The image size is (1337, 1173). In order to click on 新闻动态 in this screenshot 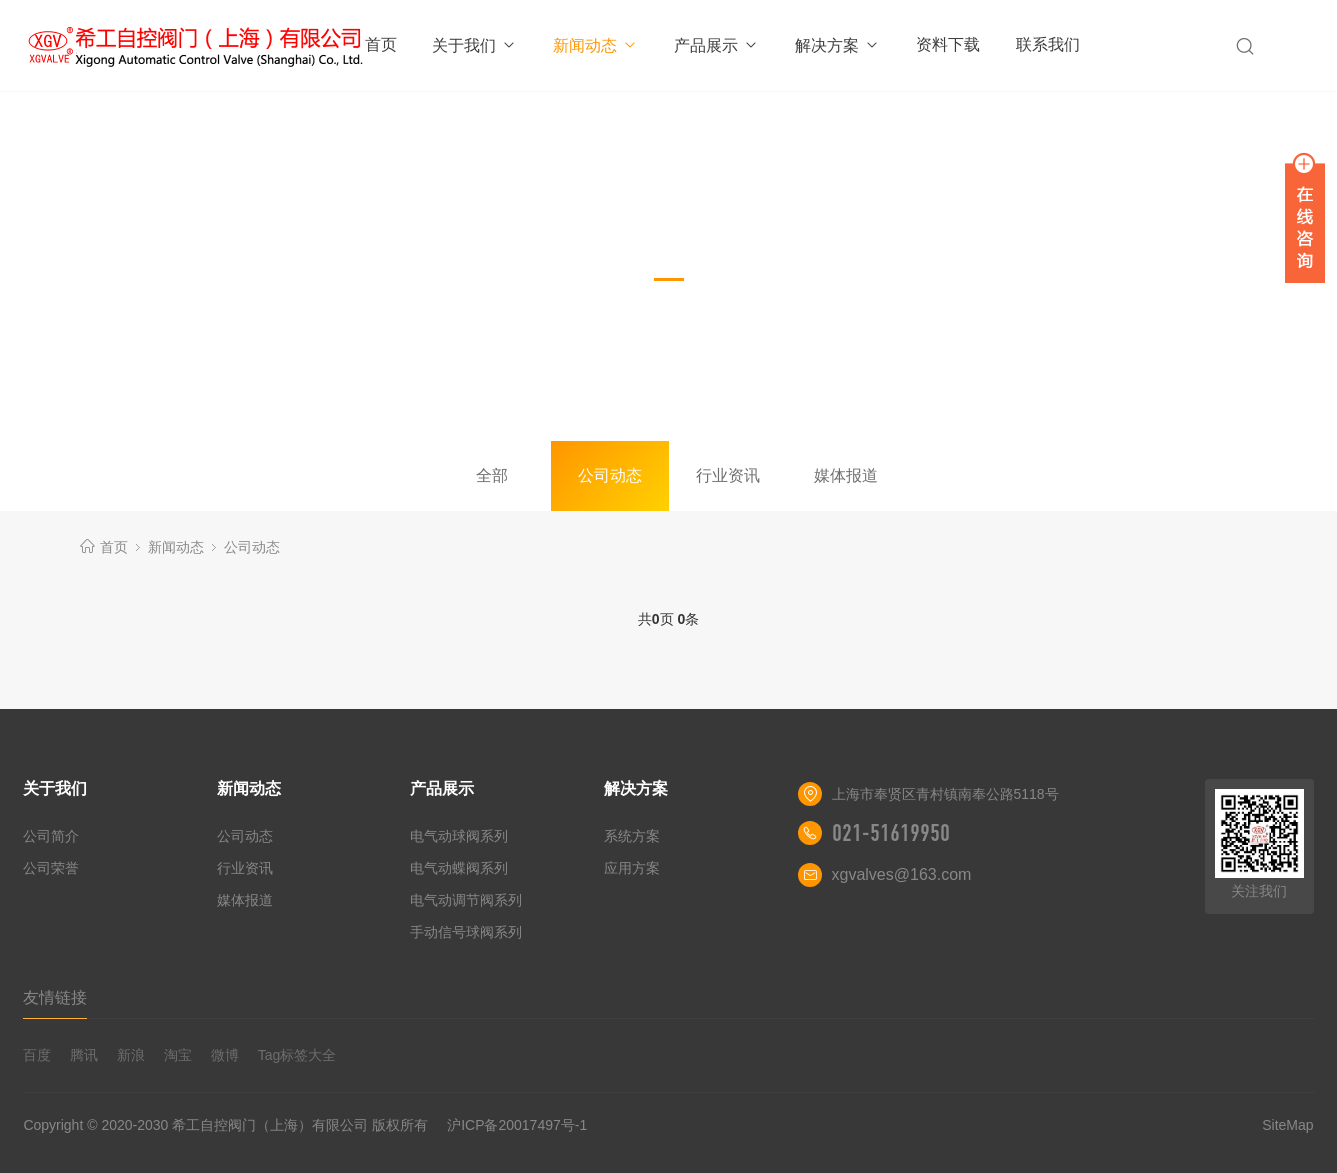, I will do `click(595, 45)`.